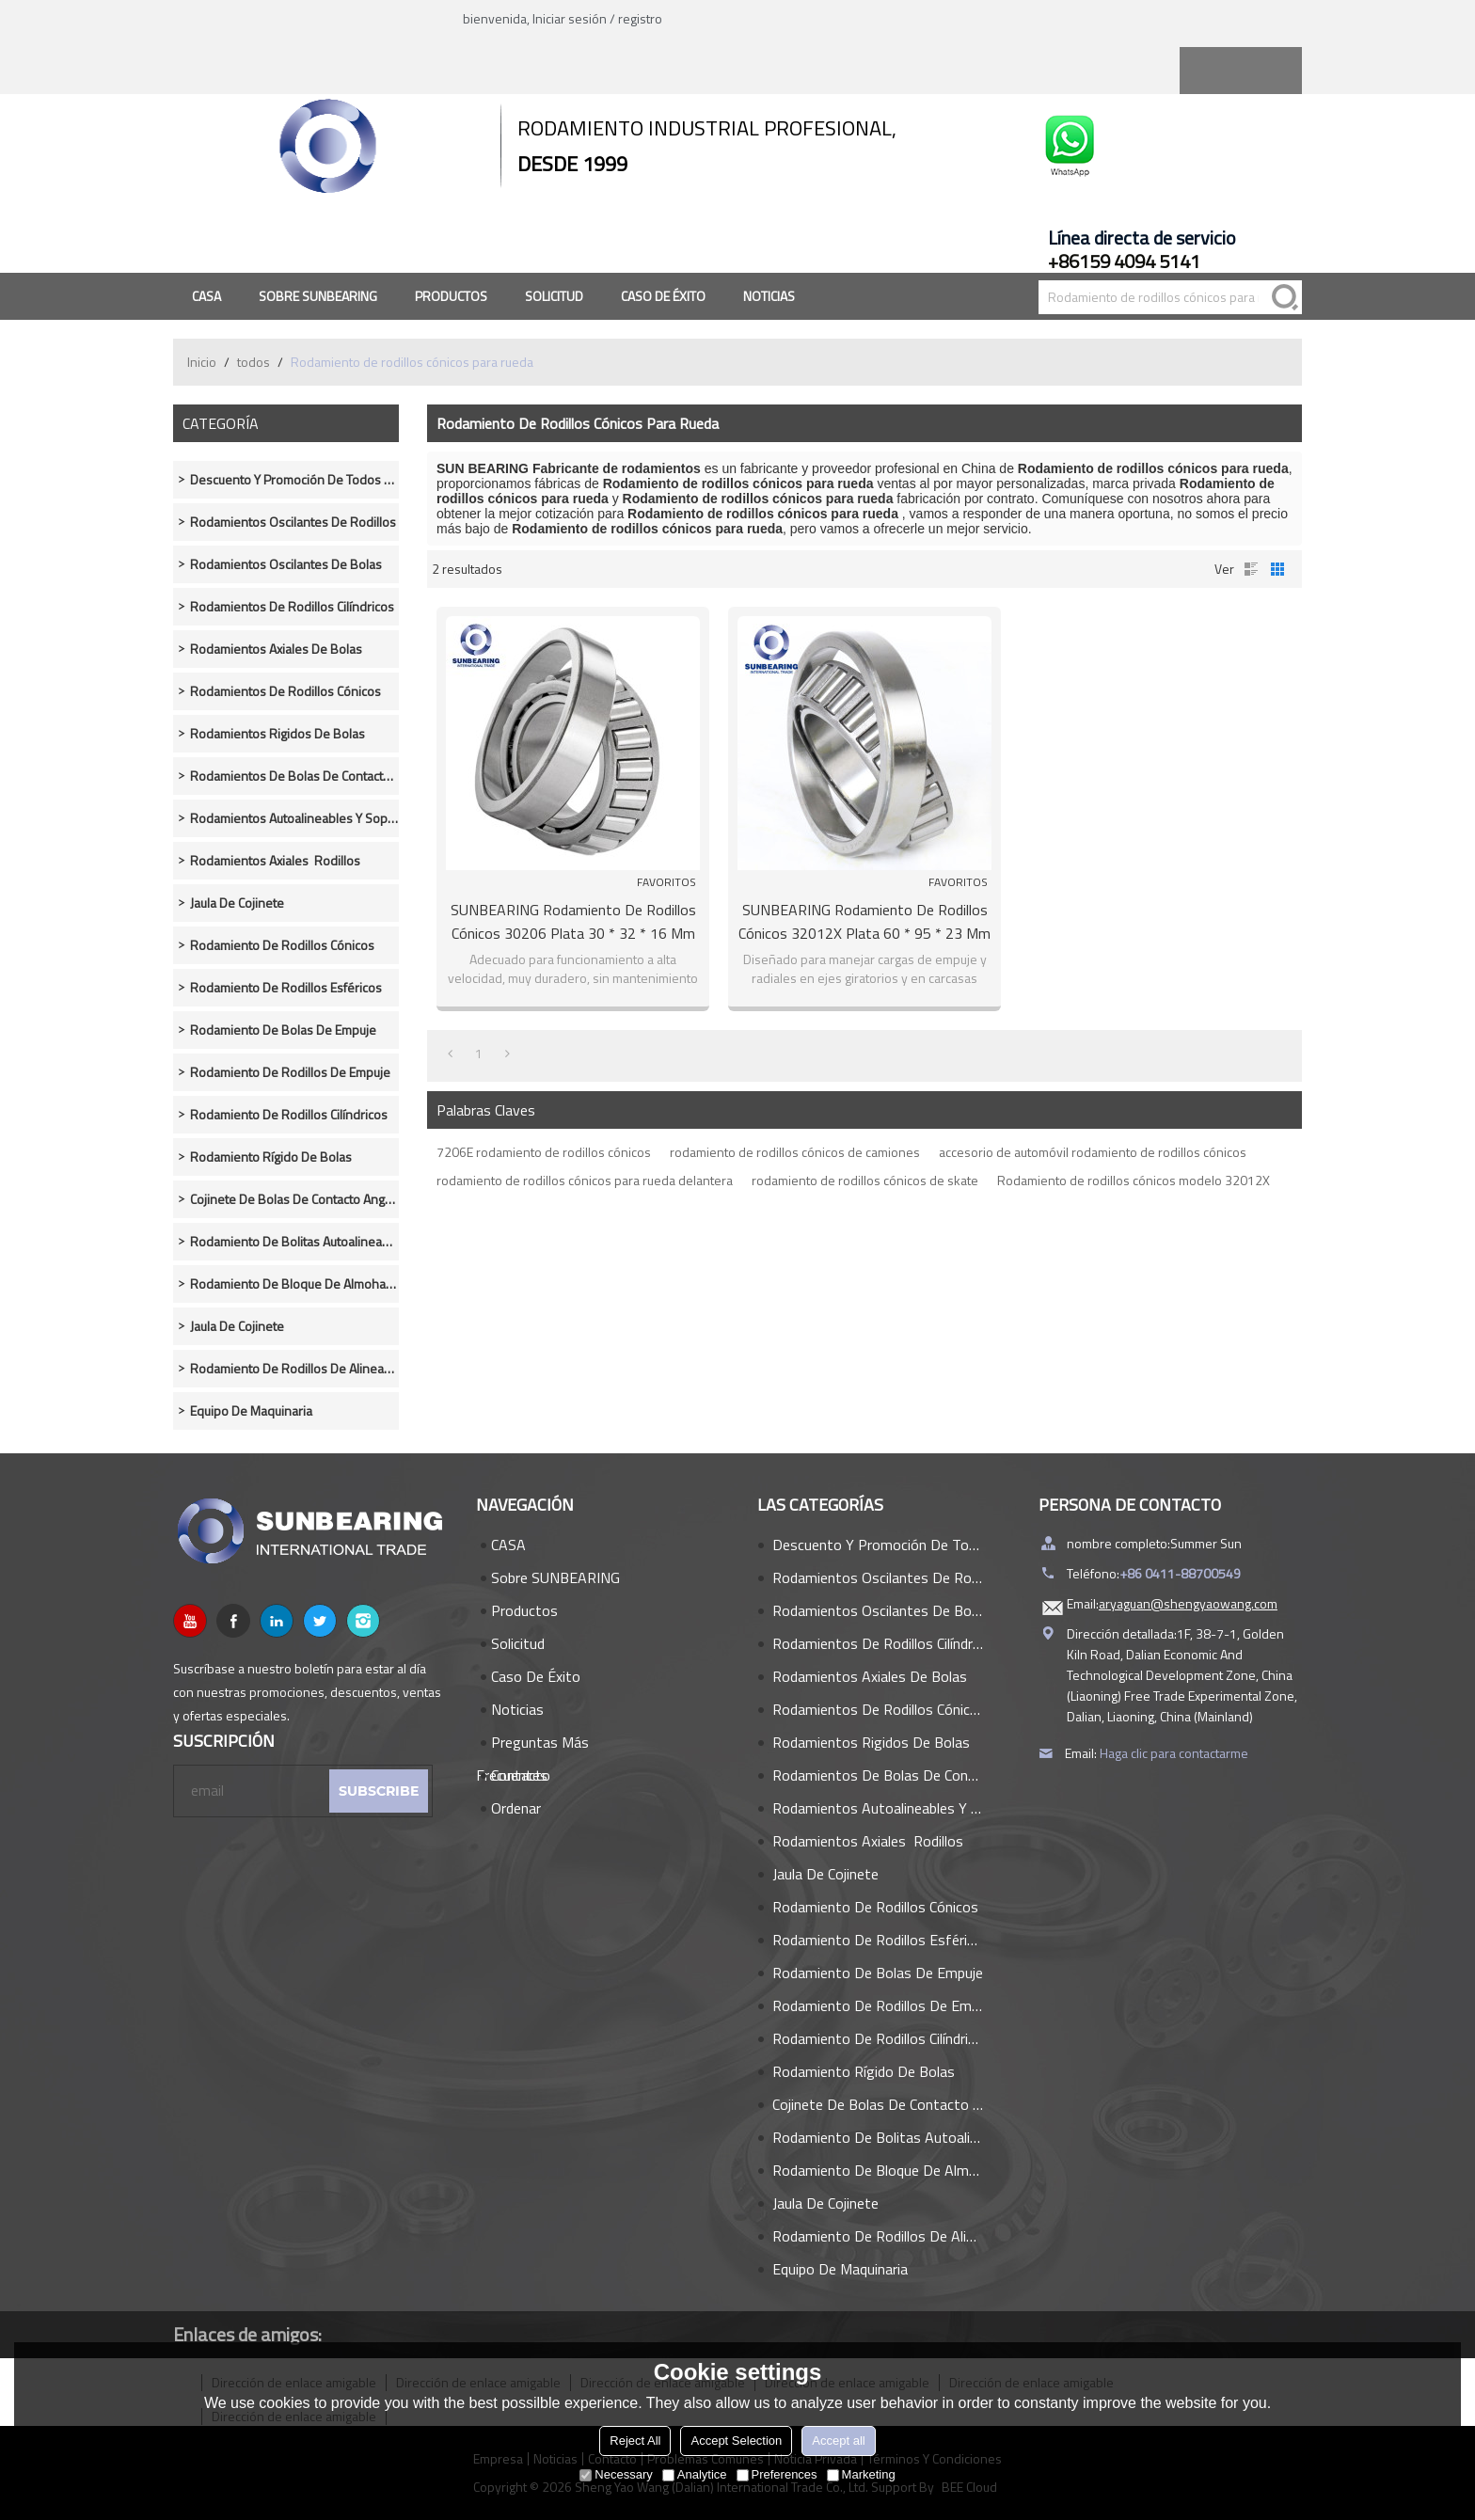 The image size is (1475, 2520). What do you see at coordinates (584, 1180) in the screenshot?
I see `rodamiento de rodillos cónicos para rueda delantera` at bounding box center [584, 1180].